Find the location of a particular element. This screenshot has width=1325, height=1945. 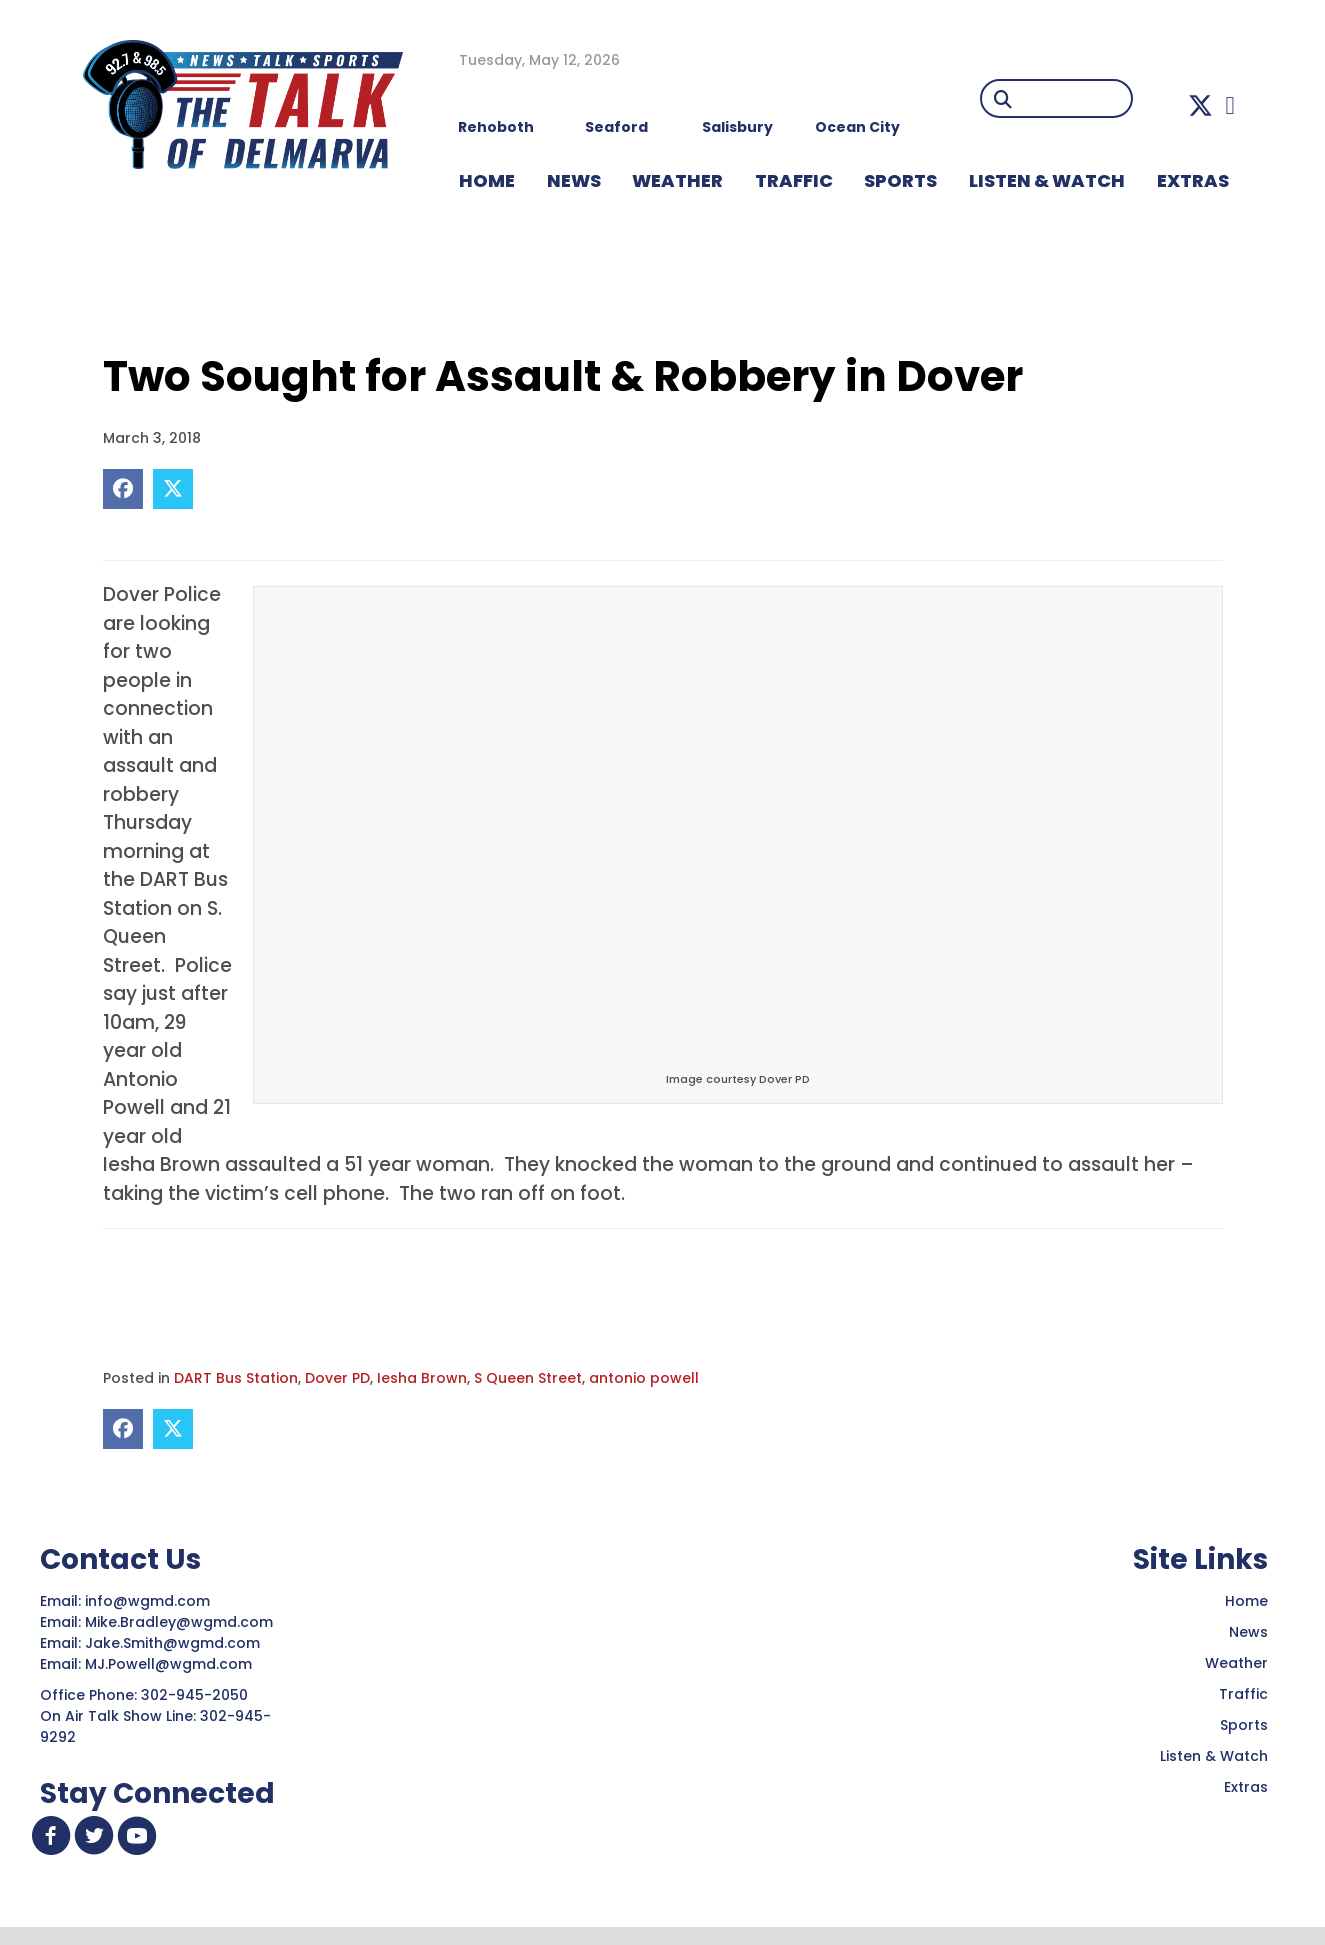

Dover PD is located at coordinates (337, 1378).